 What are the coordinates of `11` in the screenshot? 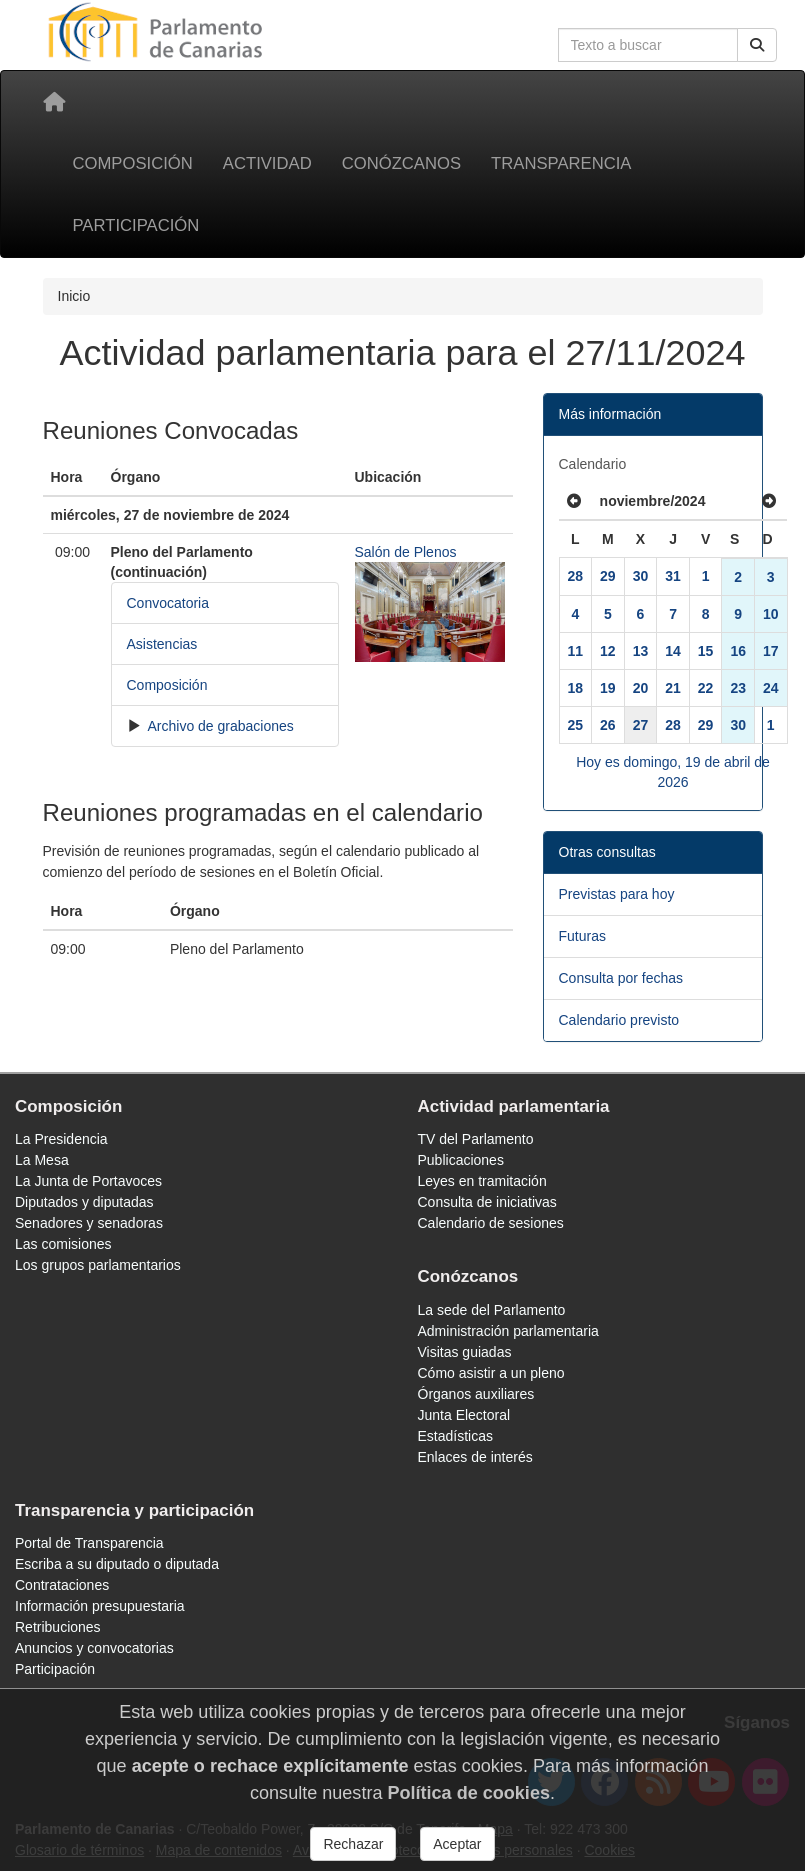 It's located at (576, 651).